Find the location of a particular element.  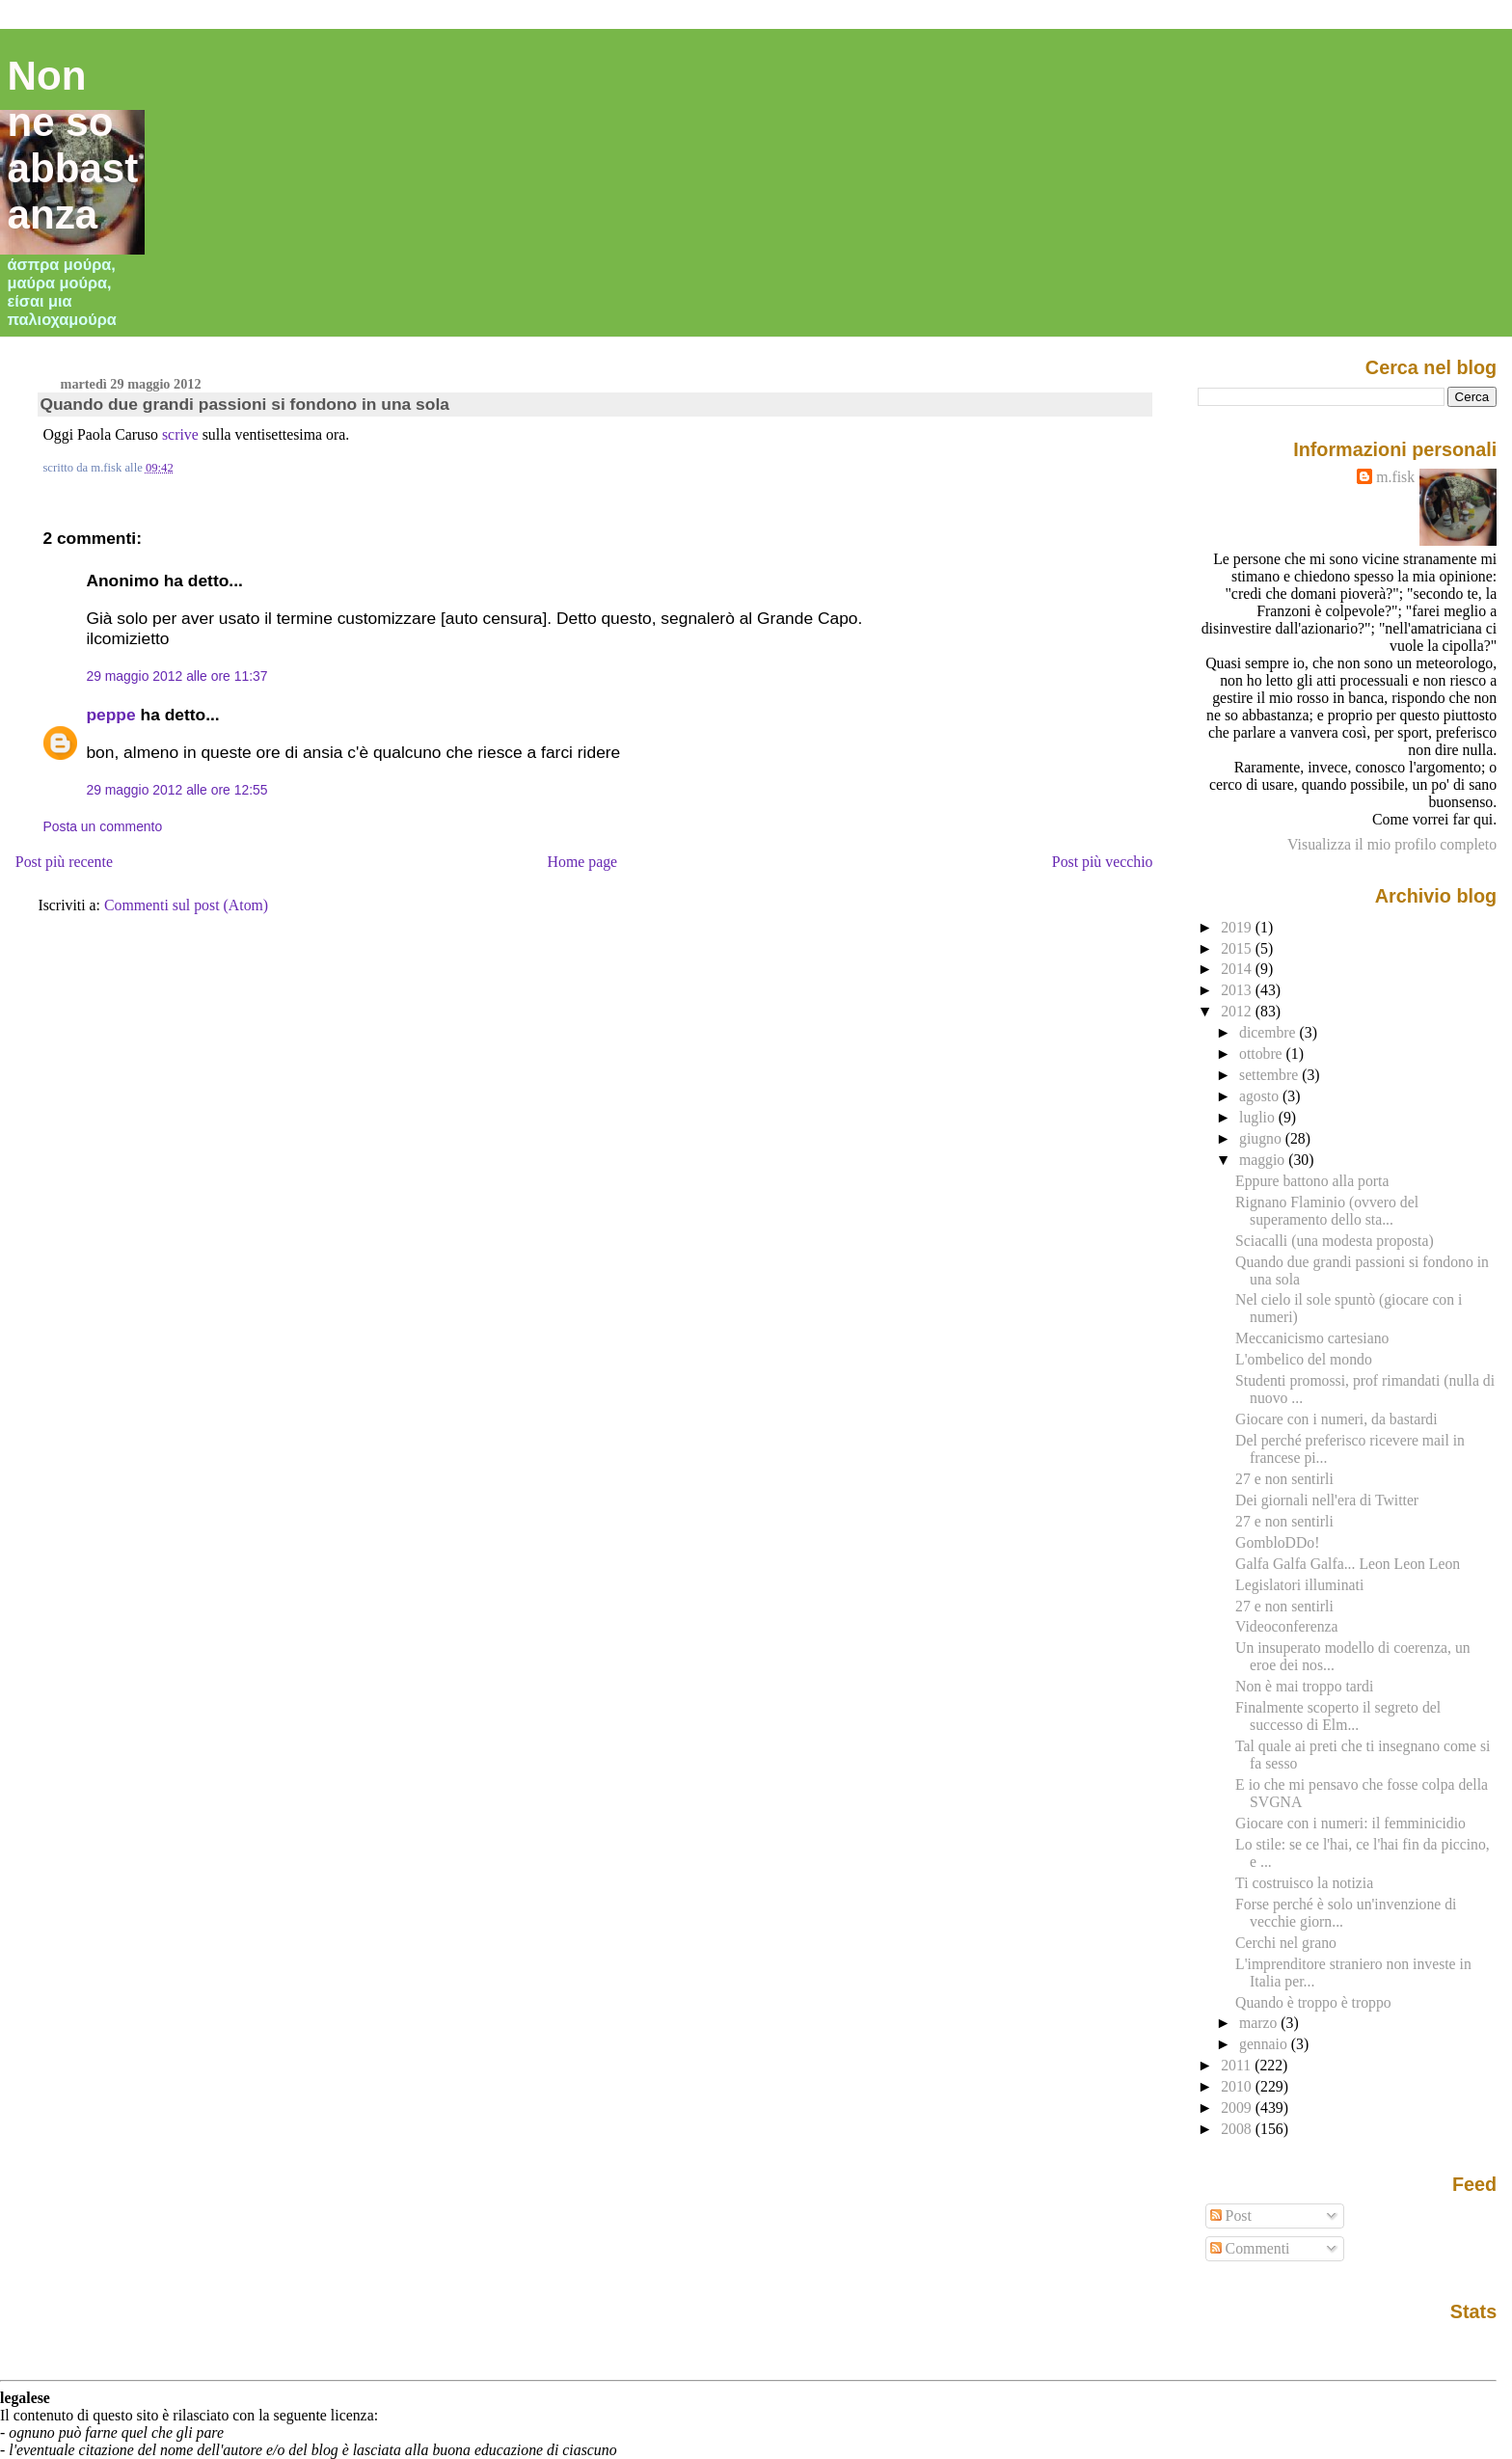

2011 is located at coordinates (1238, 2065).